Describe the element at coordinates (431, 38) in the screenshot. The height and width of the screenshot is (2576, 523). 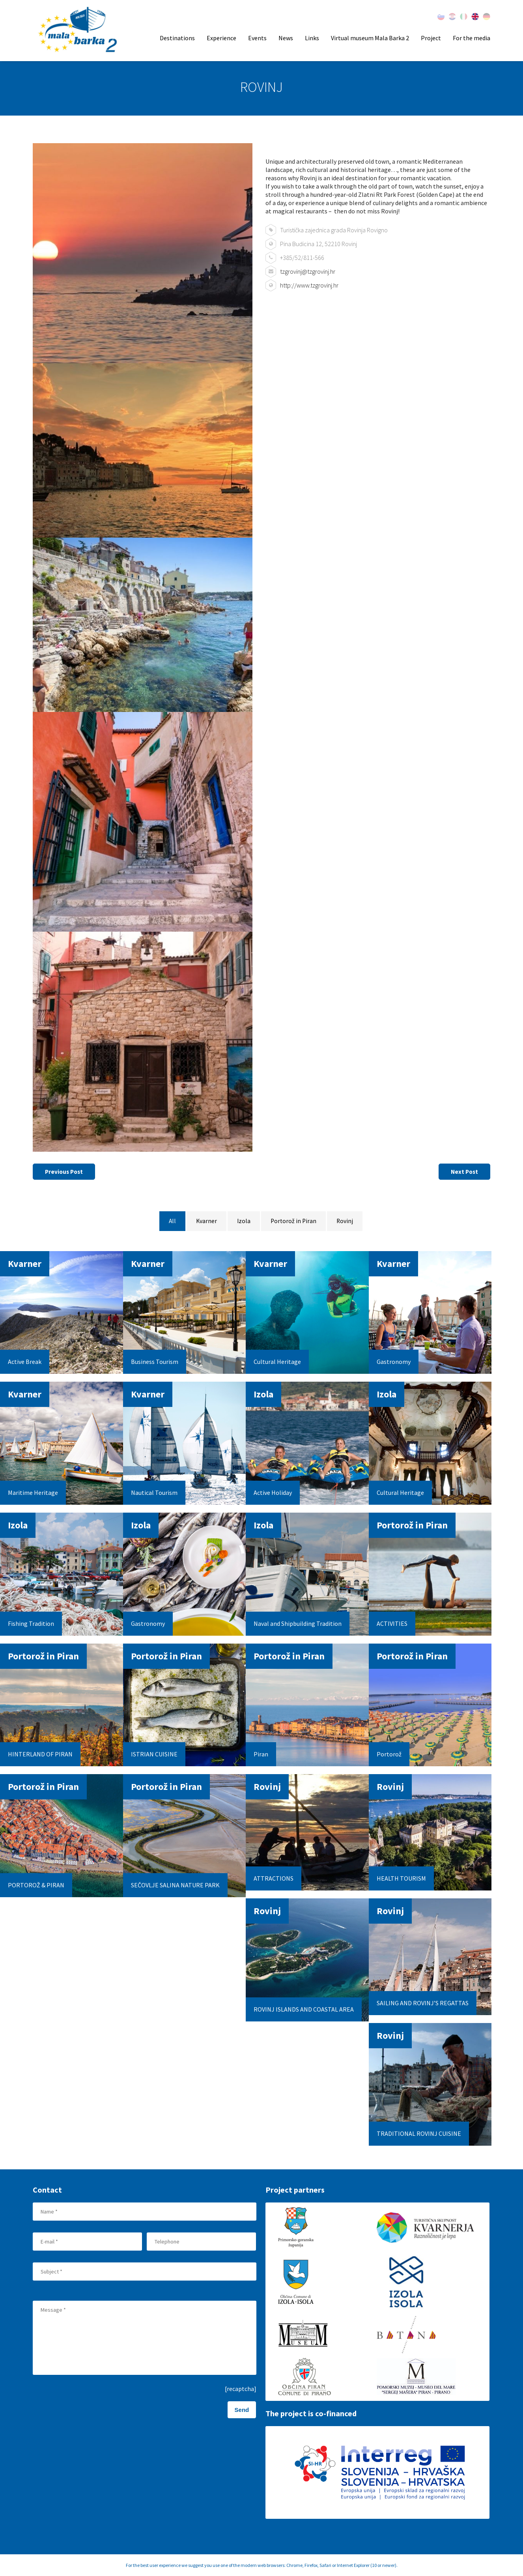
I see `Project` at that location.